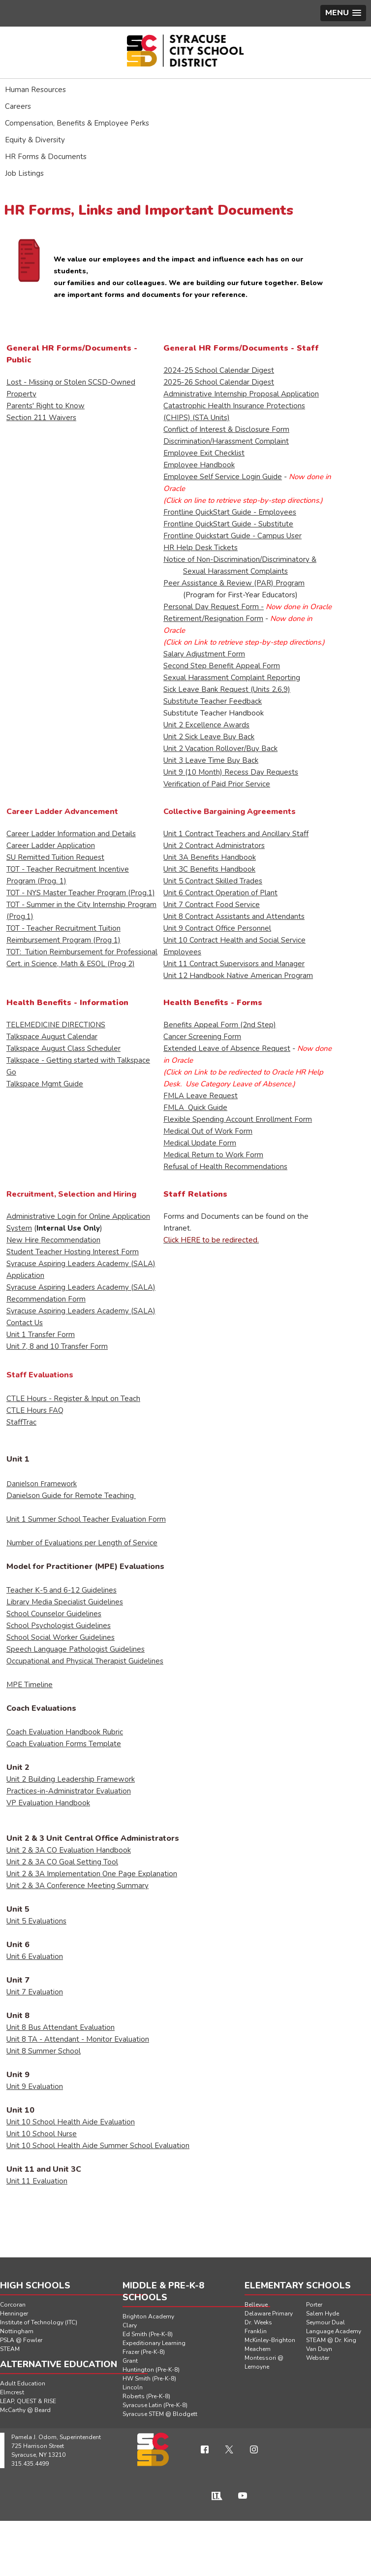  Describe the element at coordinates (77, 2039) in the screenshot. I see `Unit 8 TA - Attendant - Monitor Evaluation` at that location.